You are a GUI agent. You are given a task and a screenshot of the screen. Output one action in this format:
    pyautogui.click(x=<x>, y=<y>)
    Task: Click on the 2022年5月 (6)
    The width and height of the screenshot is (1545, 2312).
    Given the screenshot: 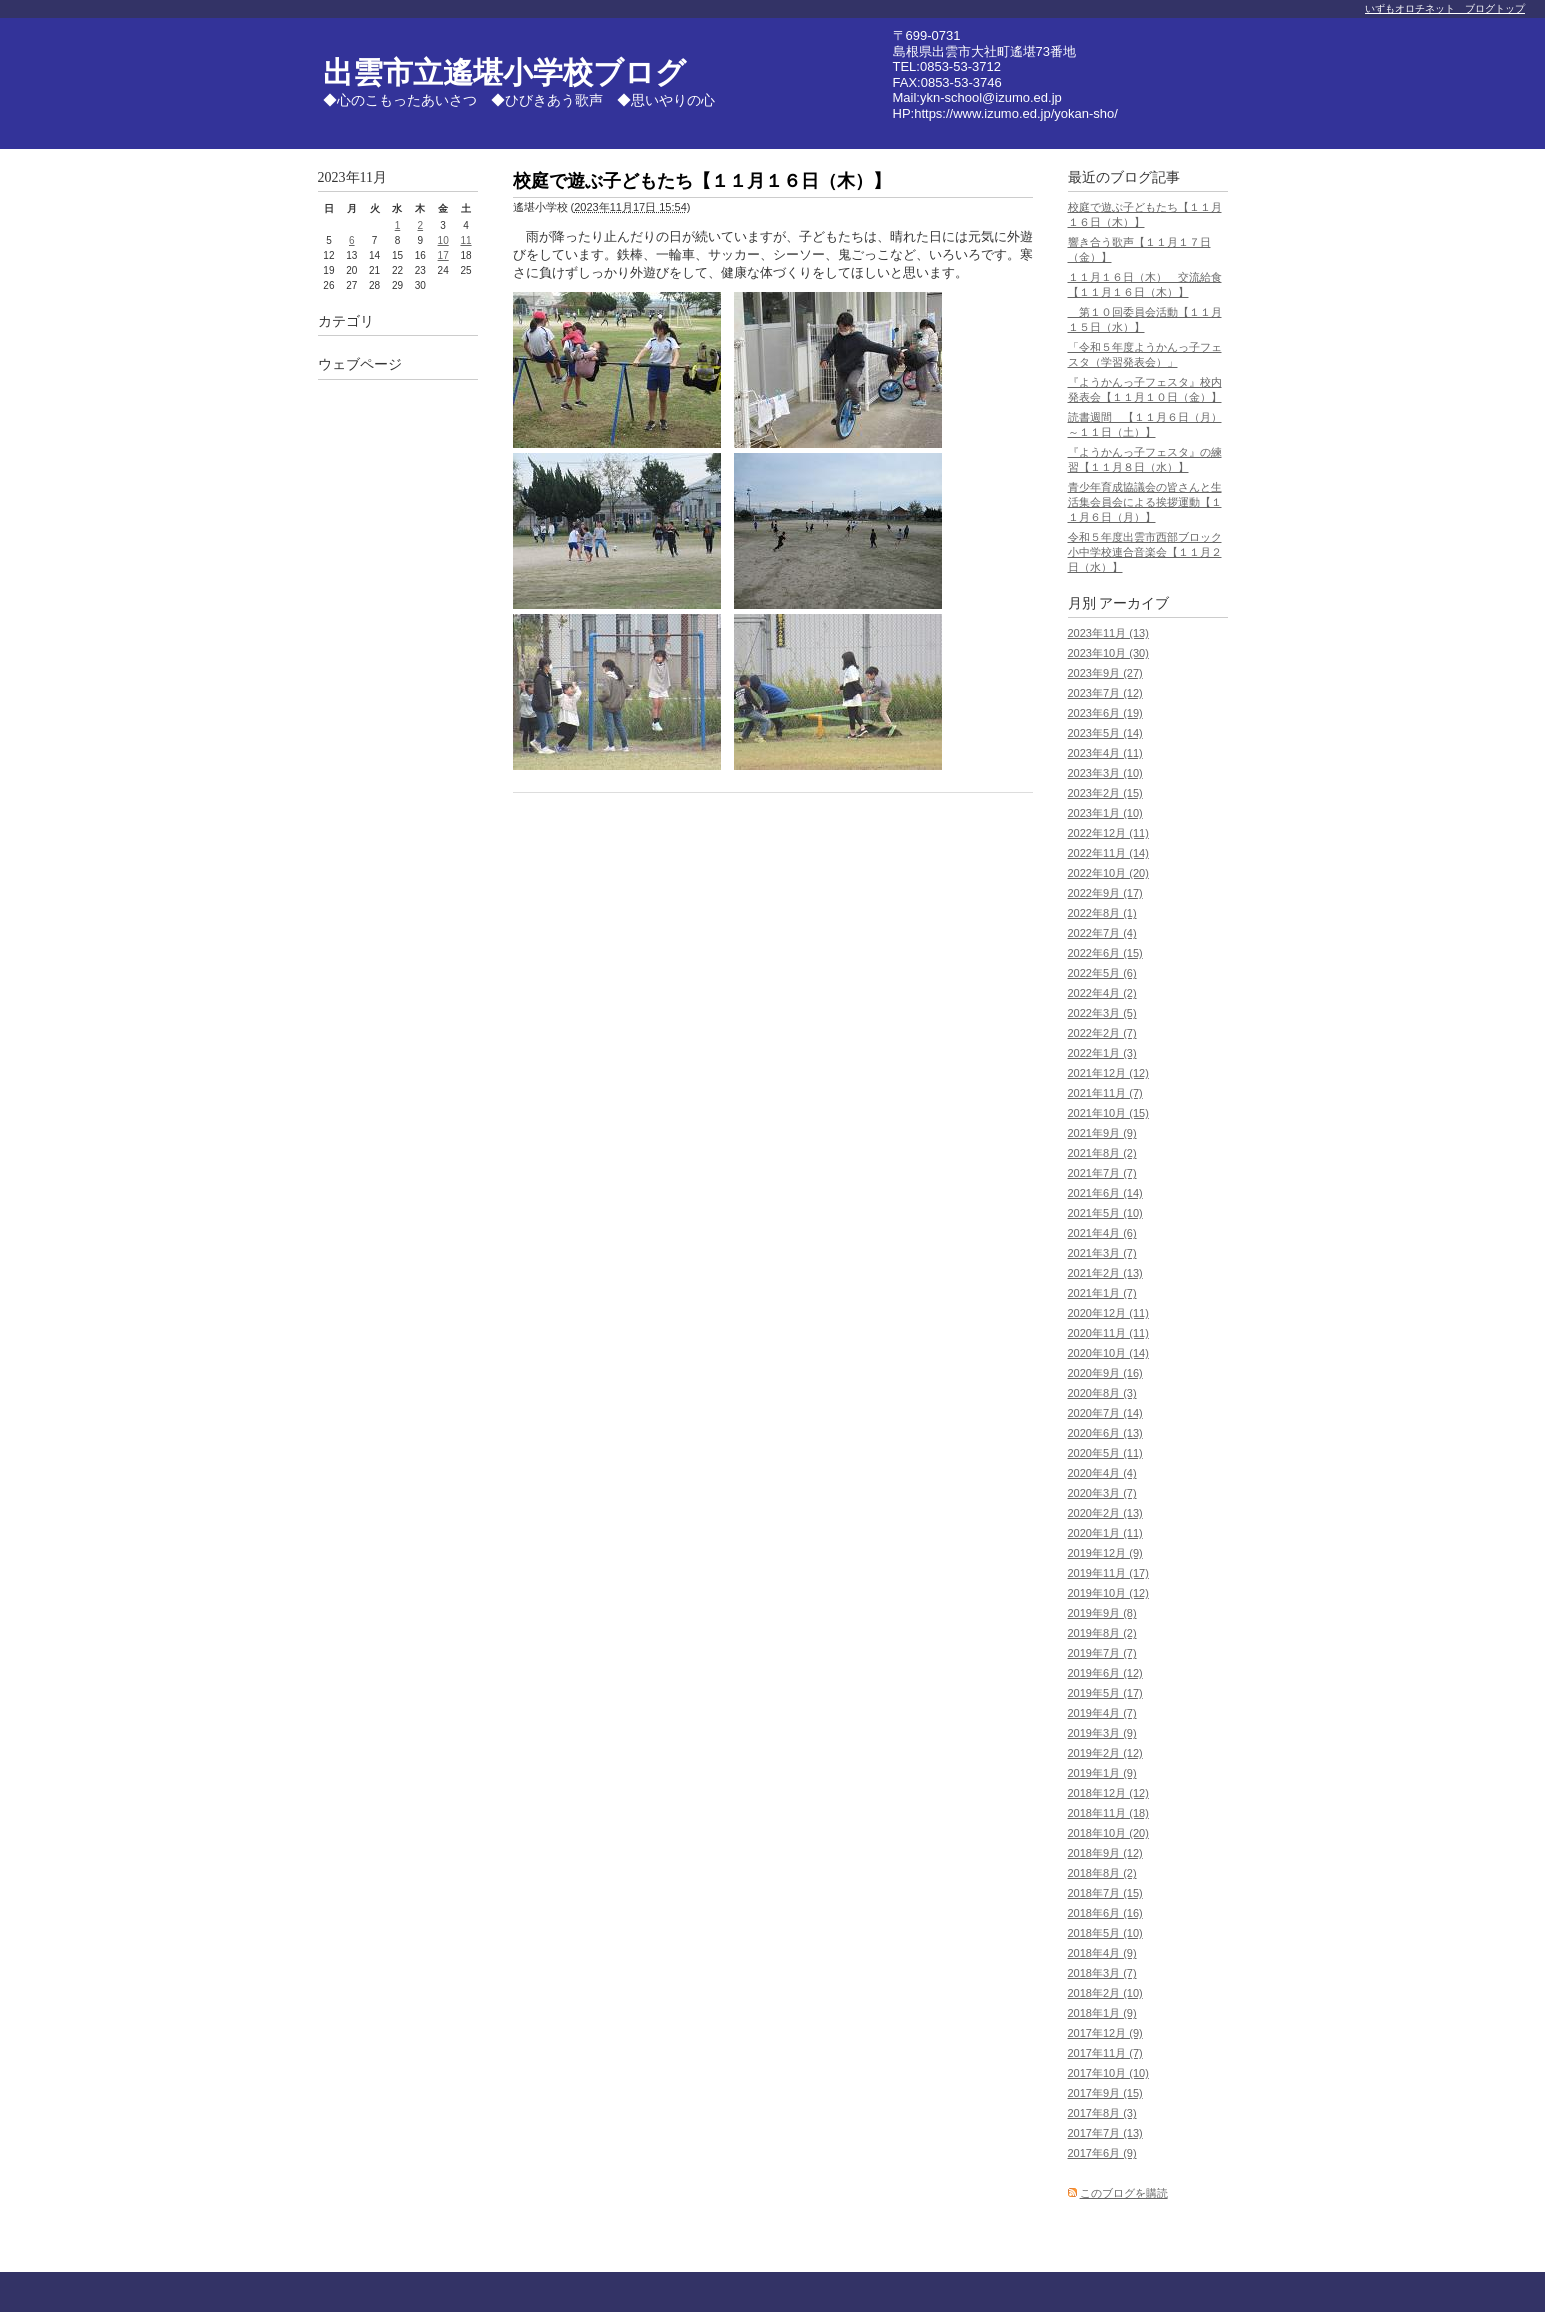 What is the action you would take?
    pyautogui.click(x=1102, y=973)
    